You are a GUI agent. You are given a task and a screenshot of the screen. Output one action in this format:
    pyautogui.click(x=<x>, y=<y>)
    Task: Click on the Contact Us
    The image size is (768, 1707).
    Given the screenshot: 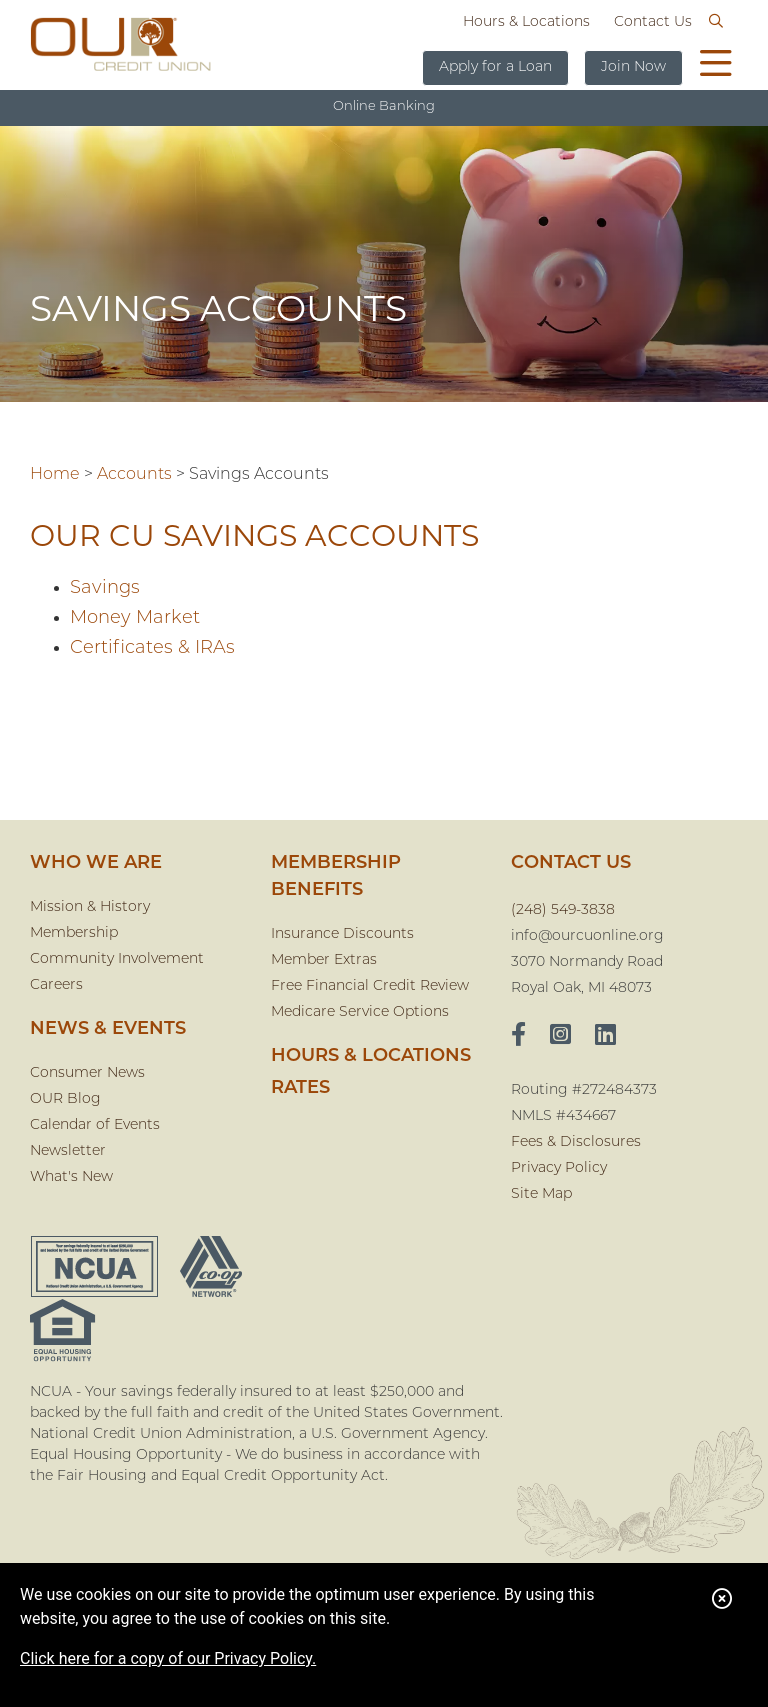 What is the action you would take?
    pyautogui.click(x=653, y=22)
    